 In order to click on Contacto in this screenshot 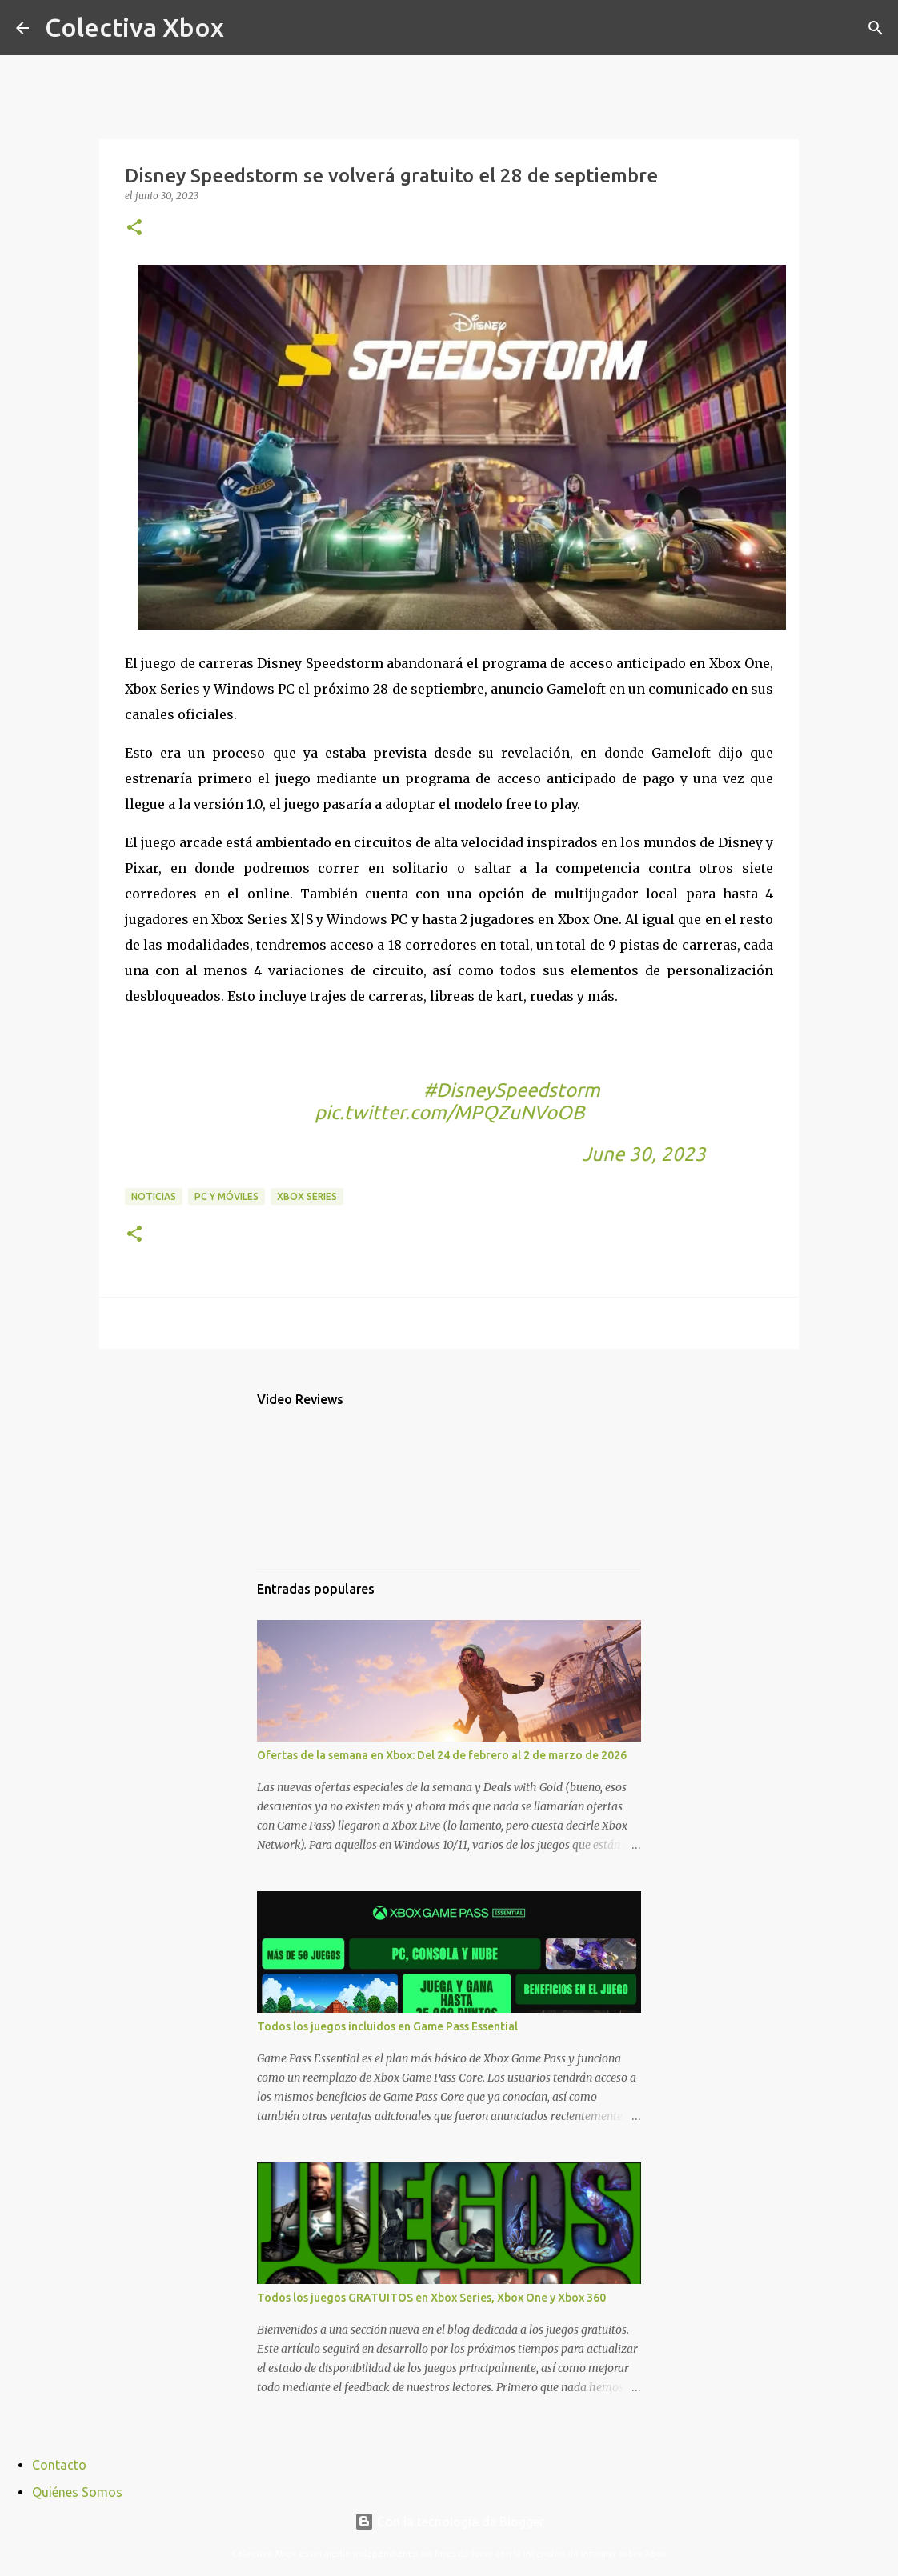, I will do `click(59, 2465)`.